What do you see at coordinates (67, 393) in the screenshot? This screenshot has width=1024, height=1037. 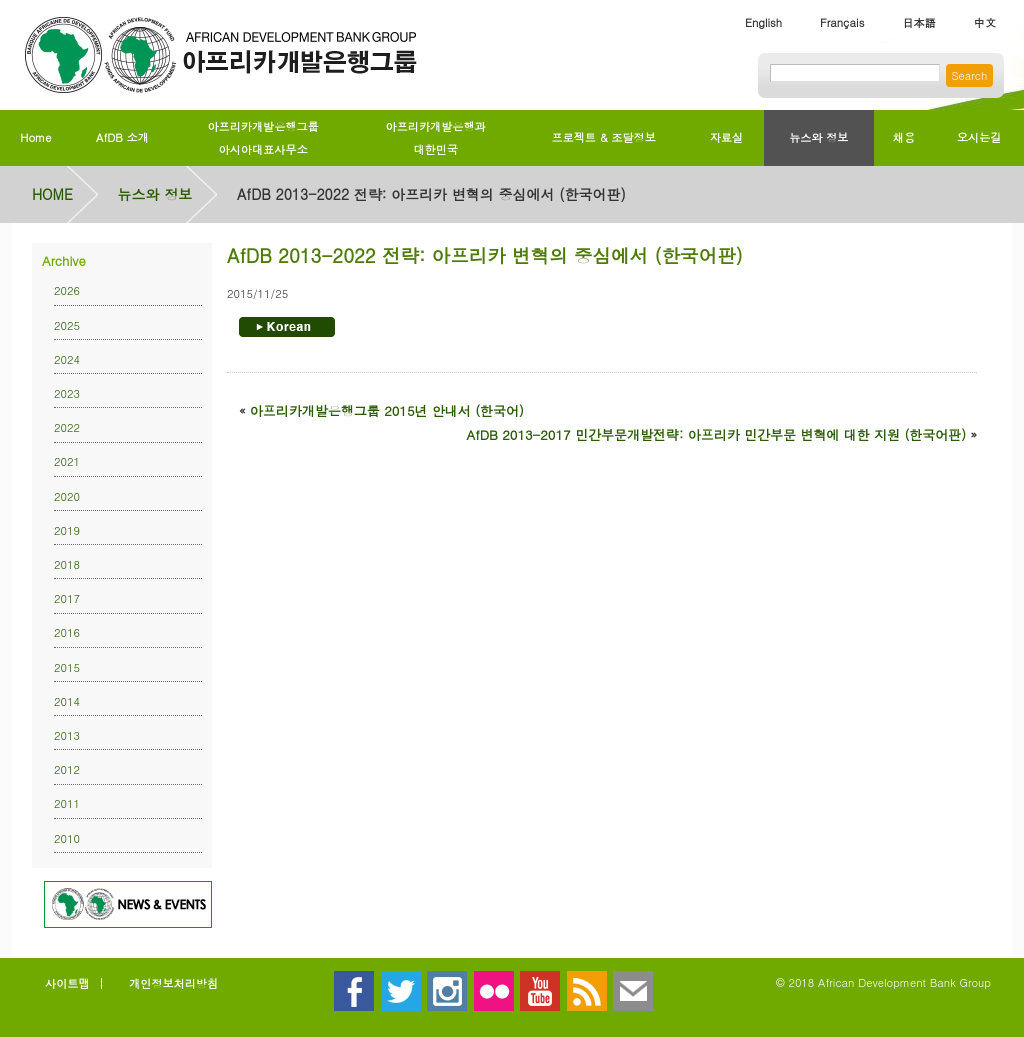 I see `2023` at bounding box center [67, 393].